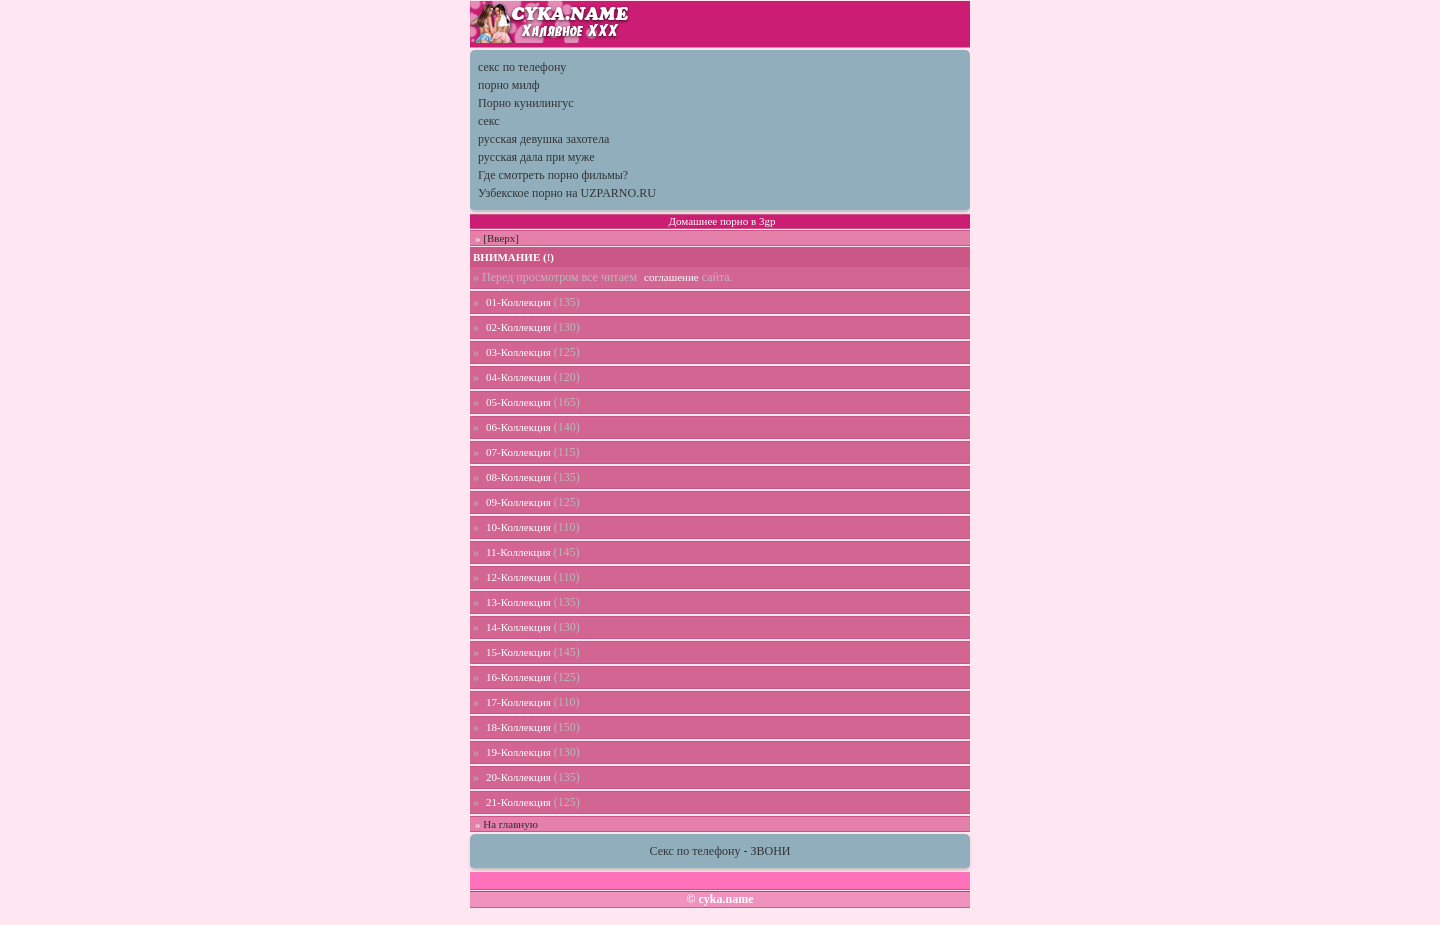 The width and height of the screenshot is (1440, 925). Describe the element at coordinates (489, 121) in the screenshot. I see `секс` at that location.